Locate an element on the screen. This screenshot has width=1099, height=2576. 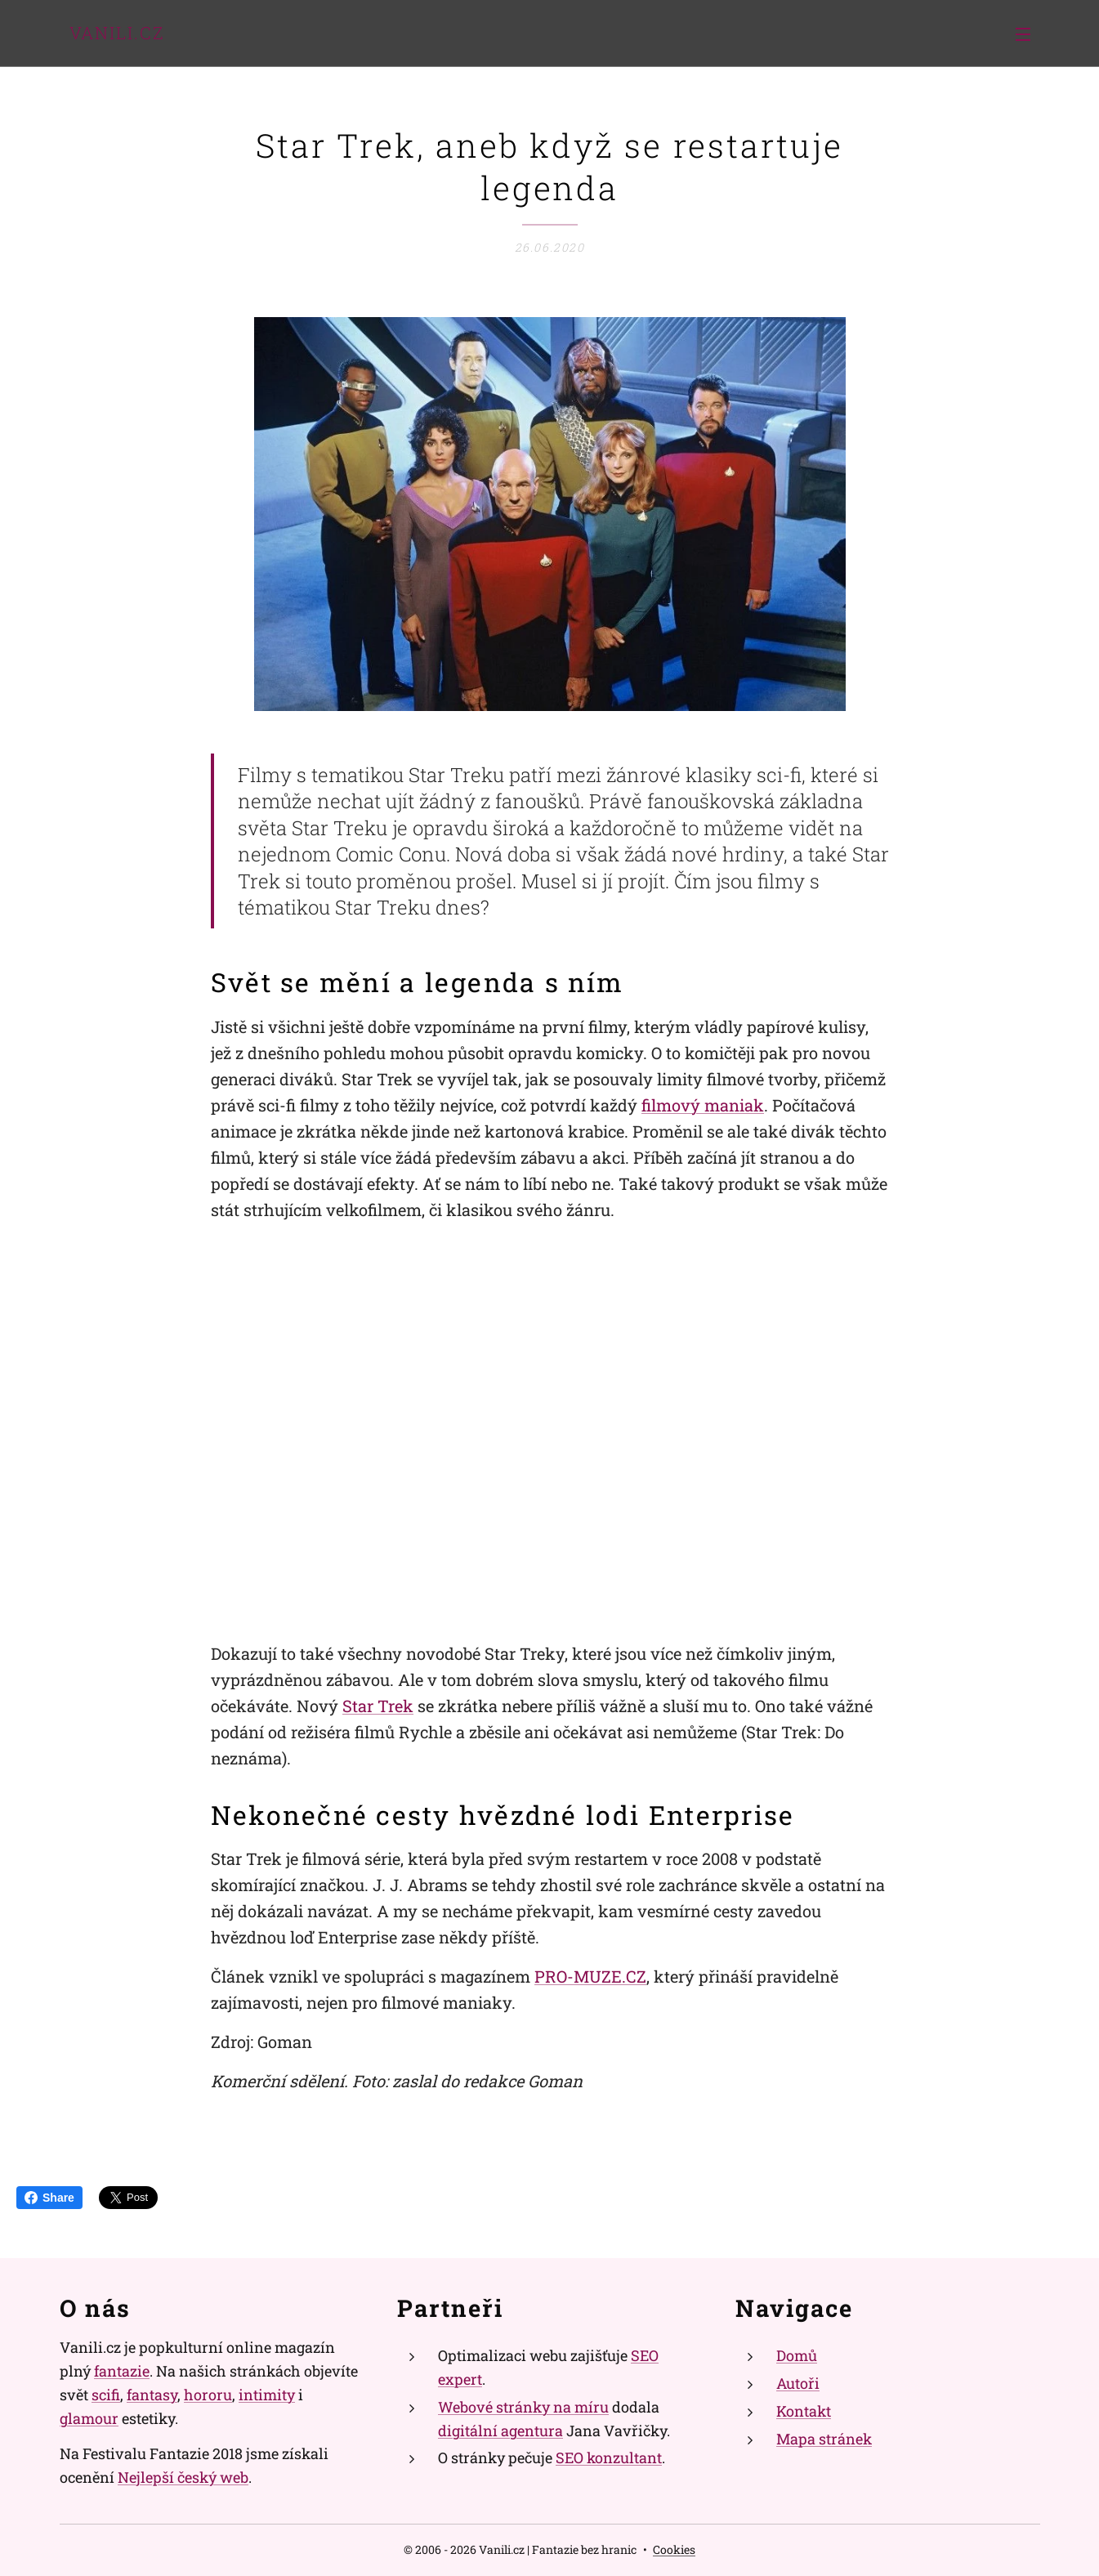
fantazie is located at coordinates (122, 2371).